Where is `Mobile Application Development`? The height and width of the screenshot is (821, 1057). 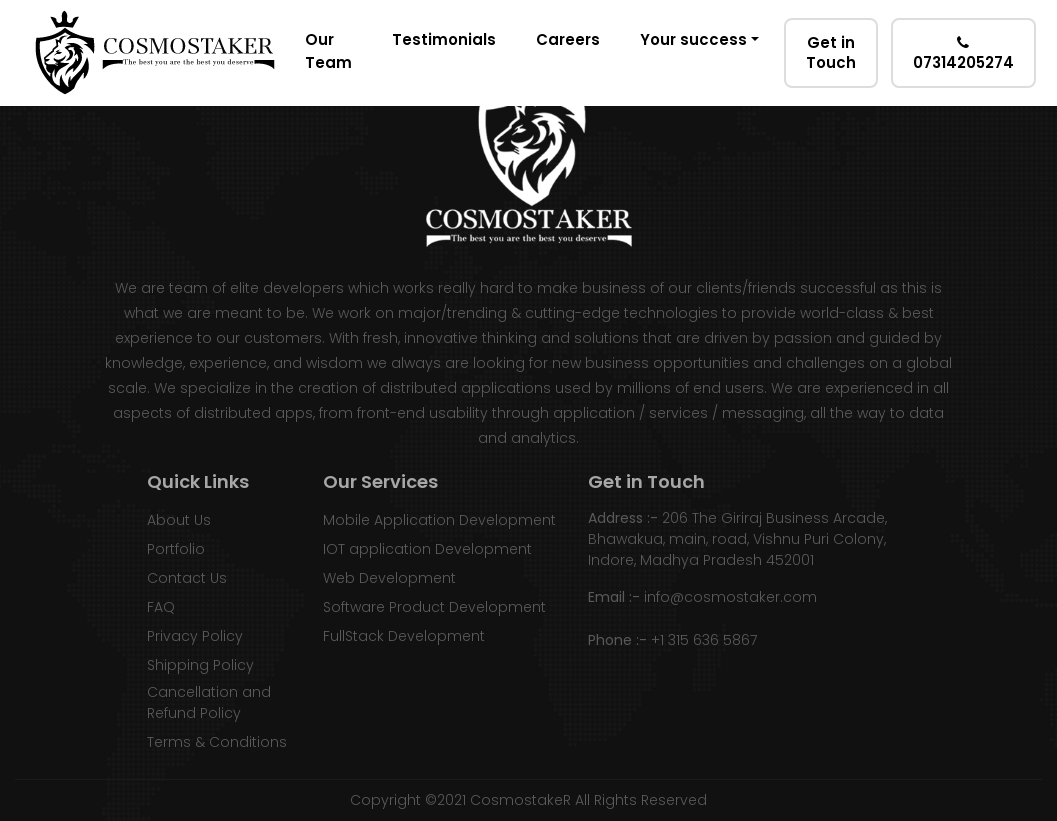 Mobile Application Development is located at coordinates (439, 520).